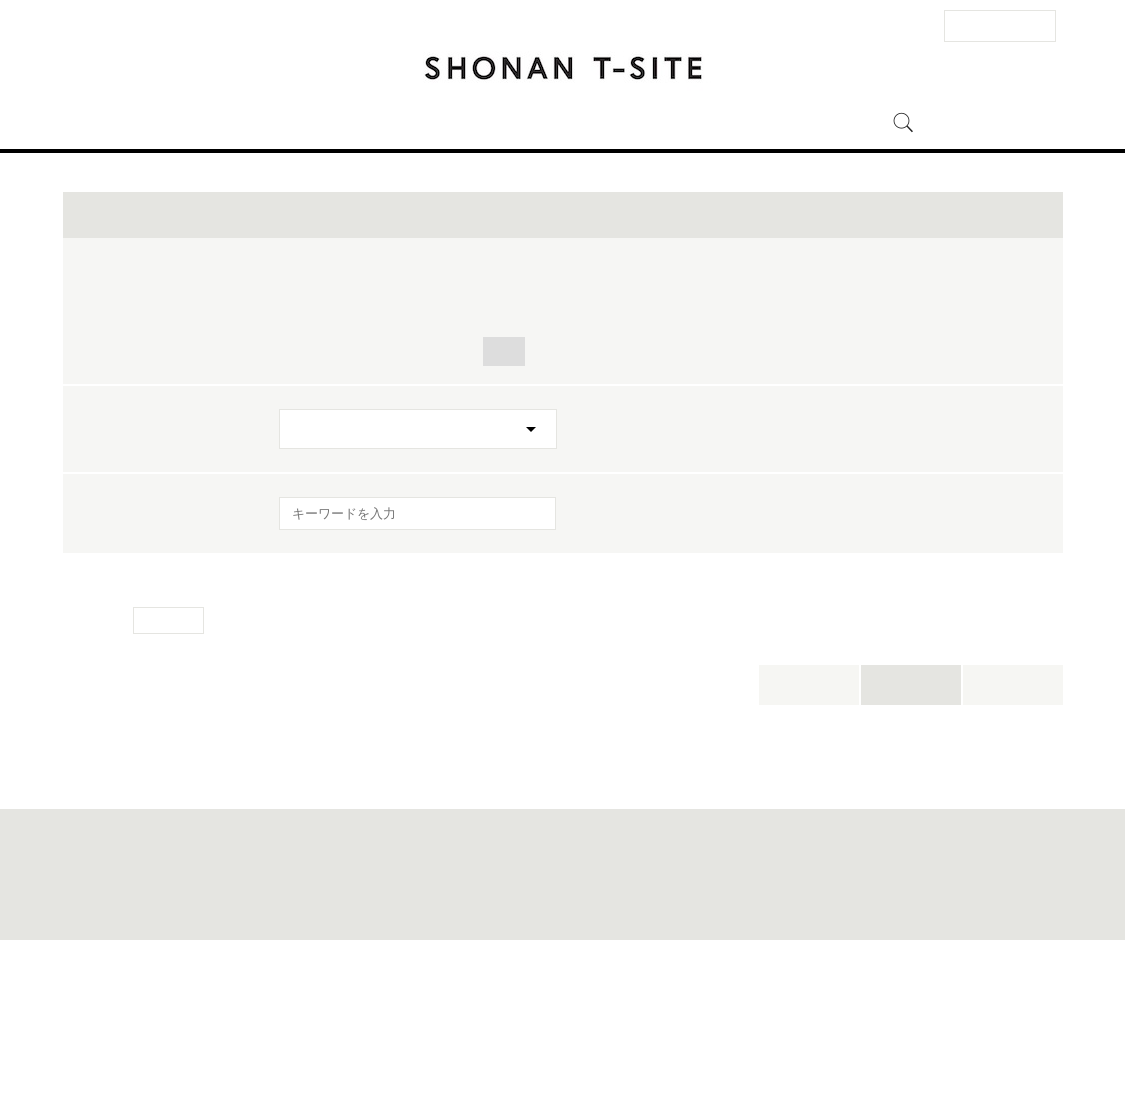 The height and width of the screenshot is (1113, 1125). I want to click on クルマ・バイク, so click(921, 479).